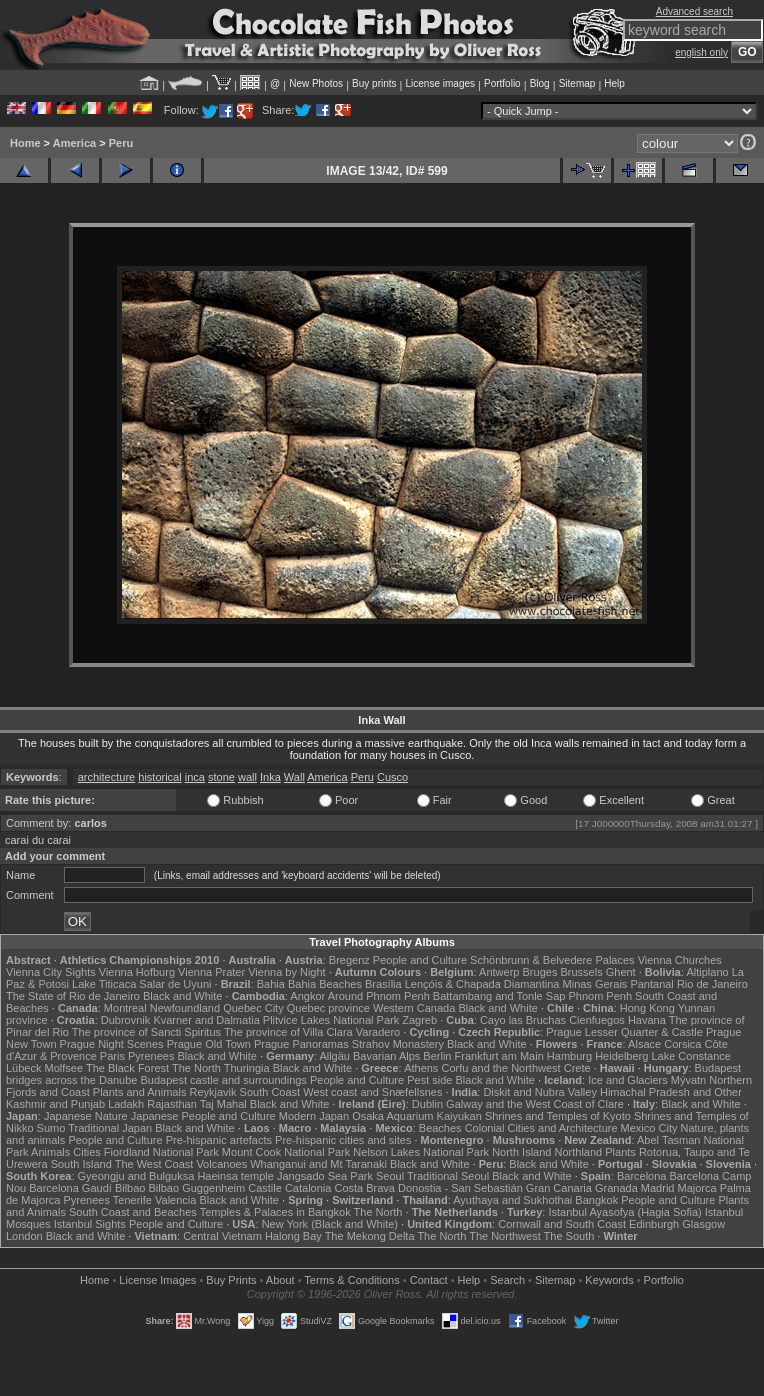  I want to click on Dubrovnik, so click(126, 1020).